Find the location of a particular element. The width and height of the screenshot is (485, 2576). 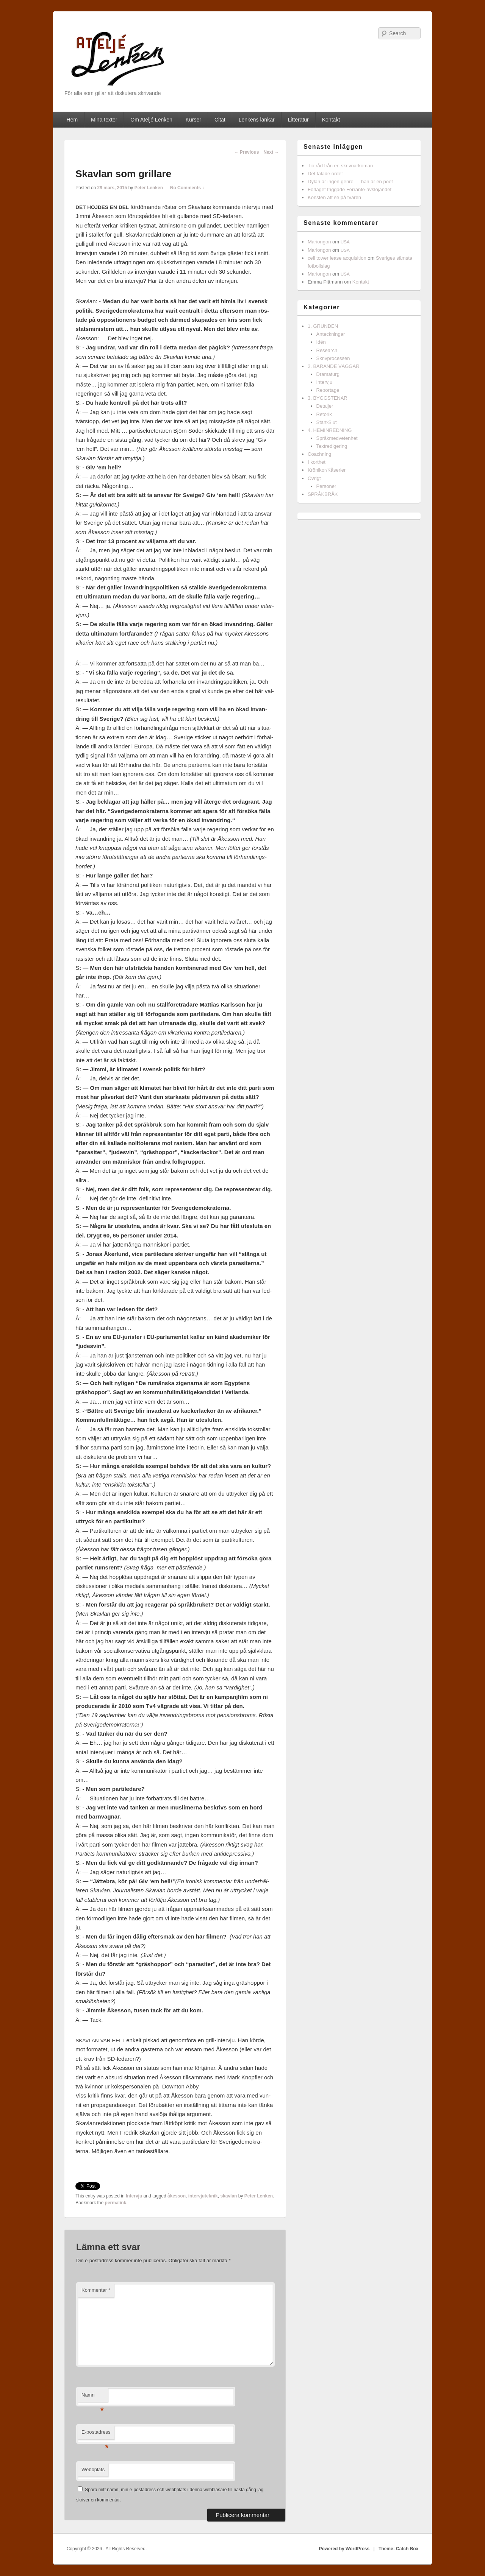

Intervju is located at coordinates (134, 2196).